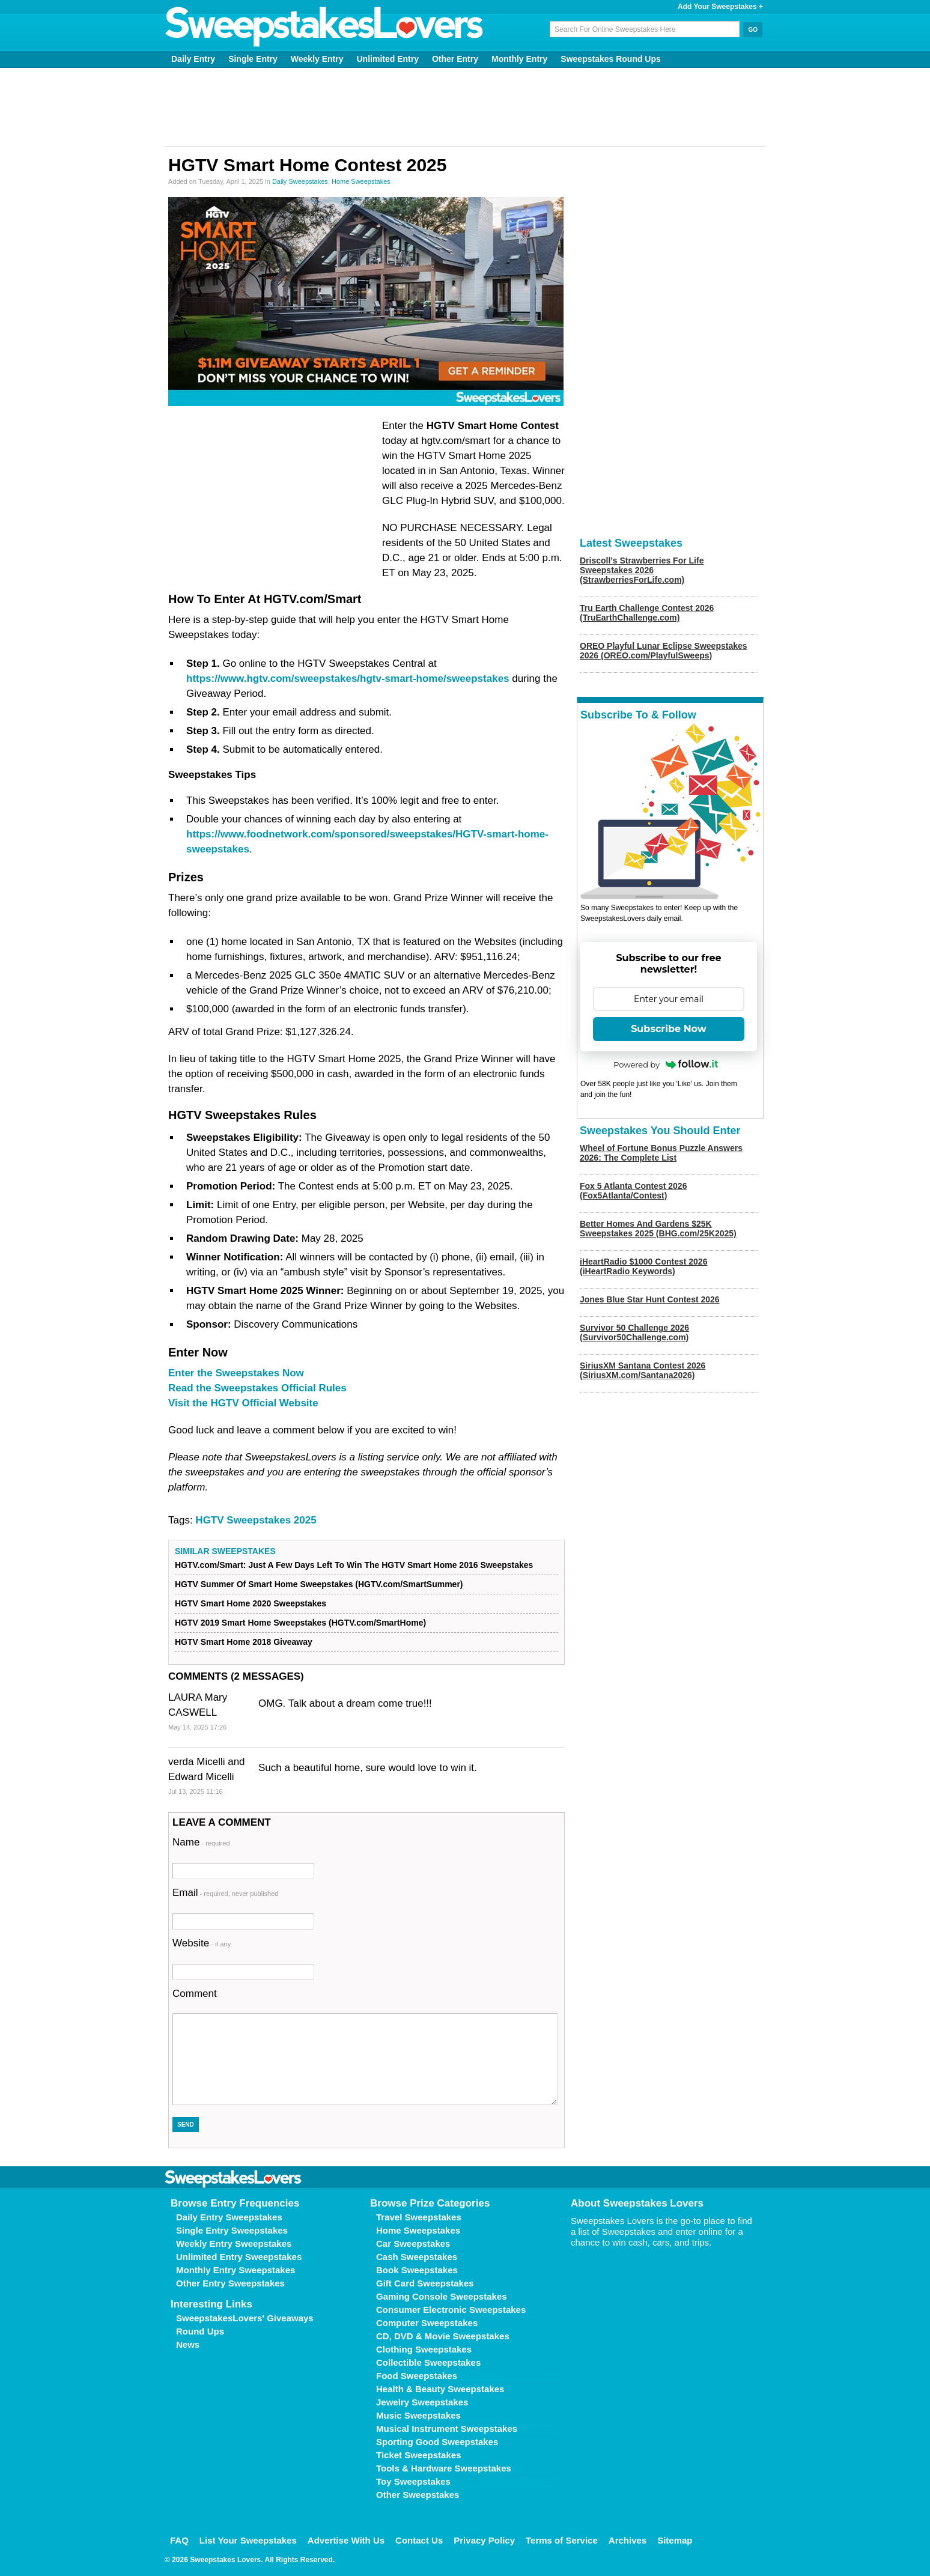 The image size is (930, 2576). I want to click on Other Entry, so click(455, 59).